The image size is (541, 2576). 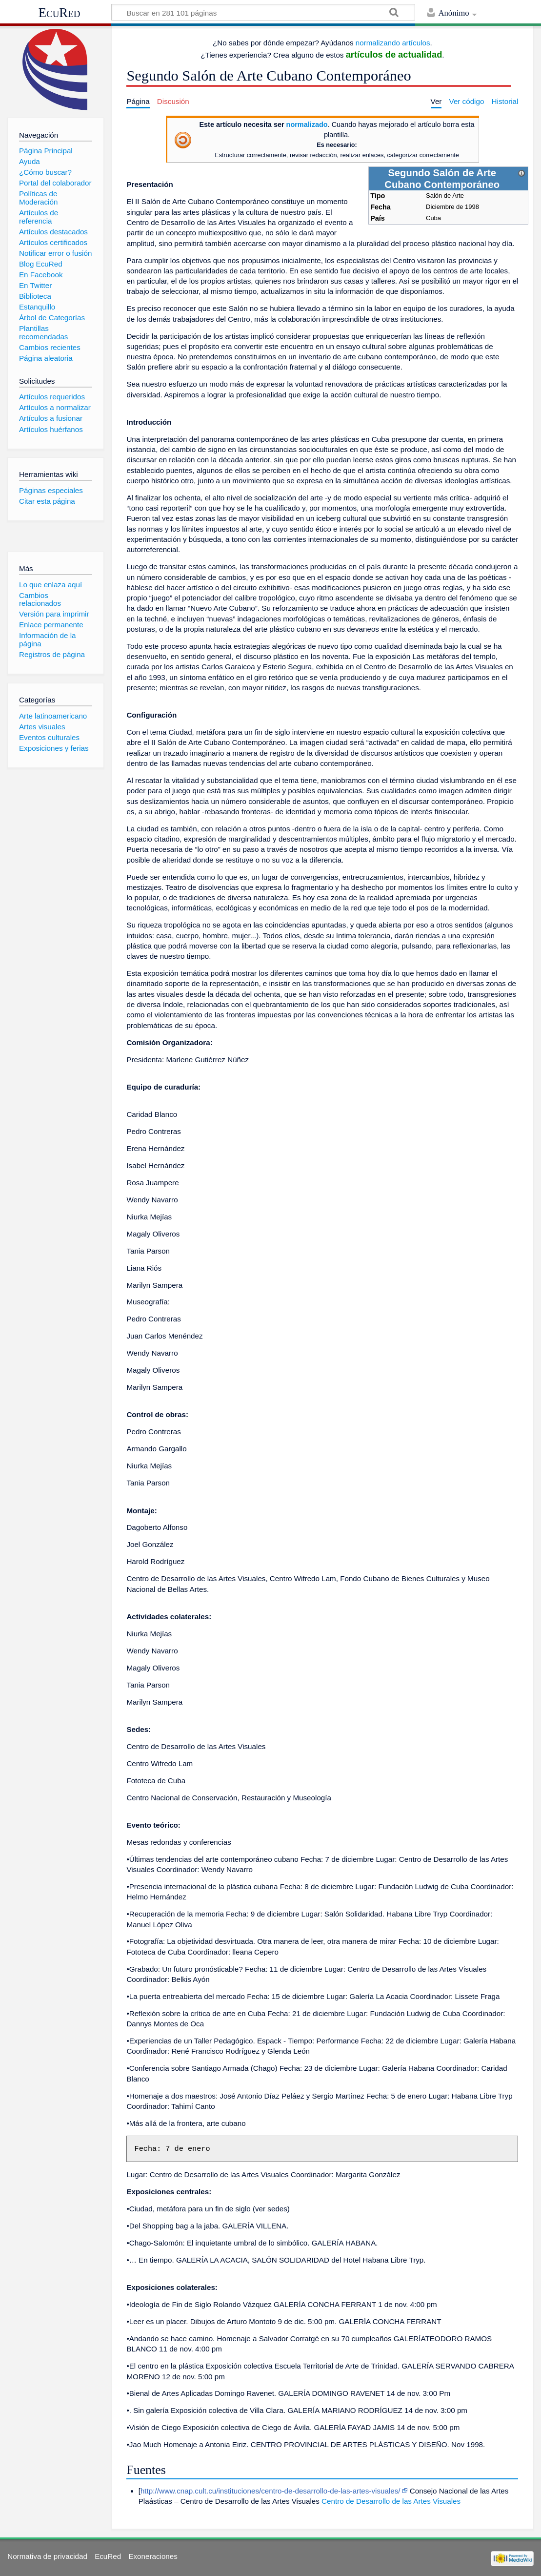 I want to click on EcuRed, so click(x=59, y=12).